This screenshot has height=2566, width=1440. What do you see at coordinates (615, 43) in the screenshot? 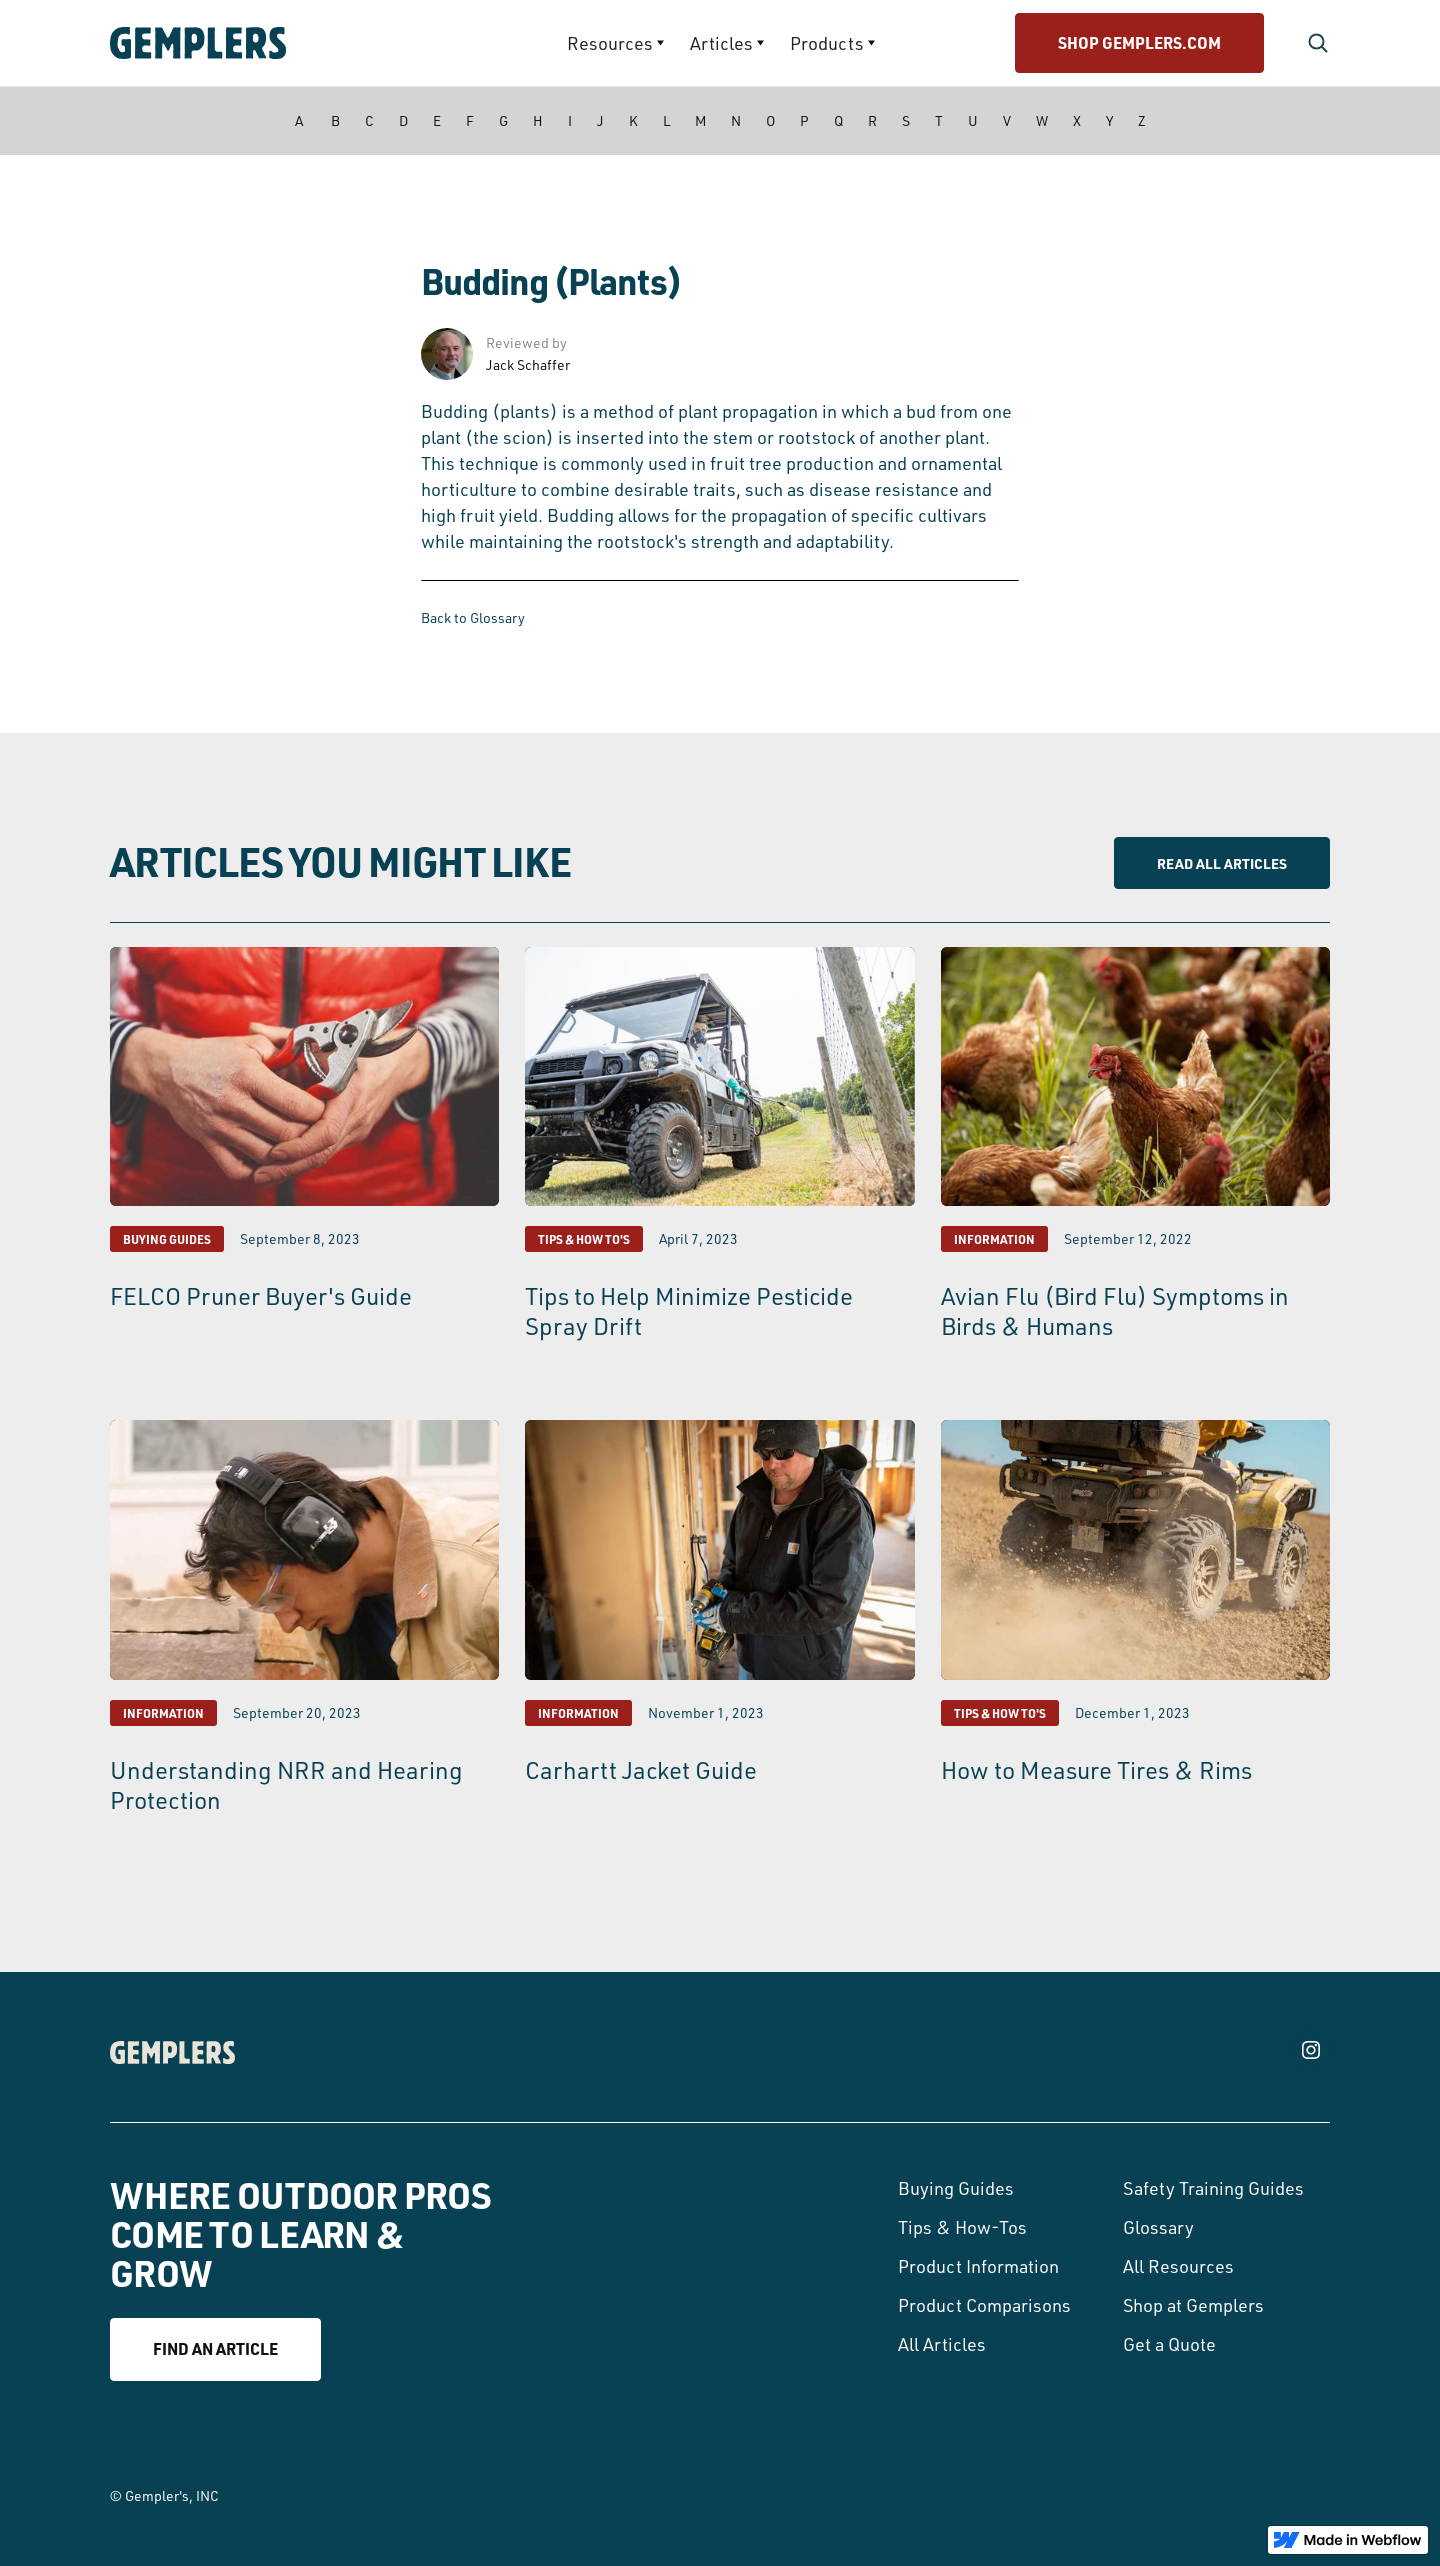
I see `[button]` at bounding box center [615, 43].